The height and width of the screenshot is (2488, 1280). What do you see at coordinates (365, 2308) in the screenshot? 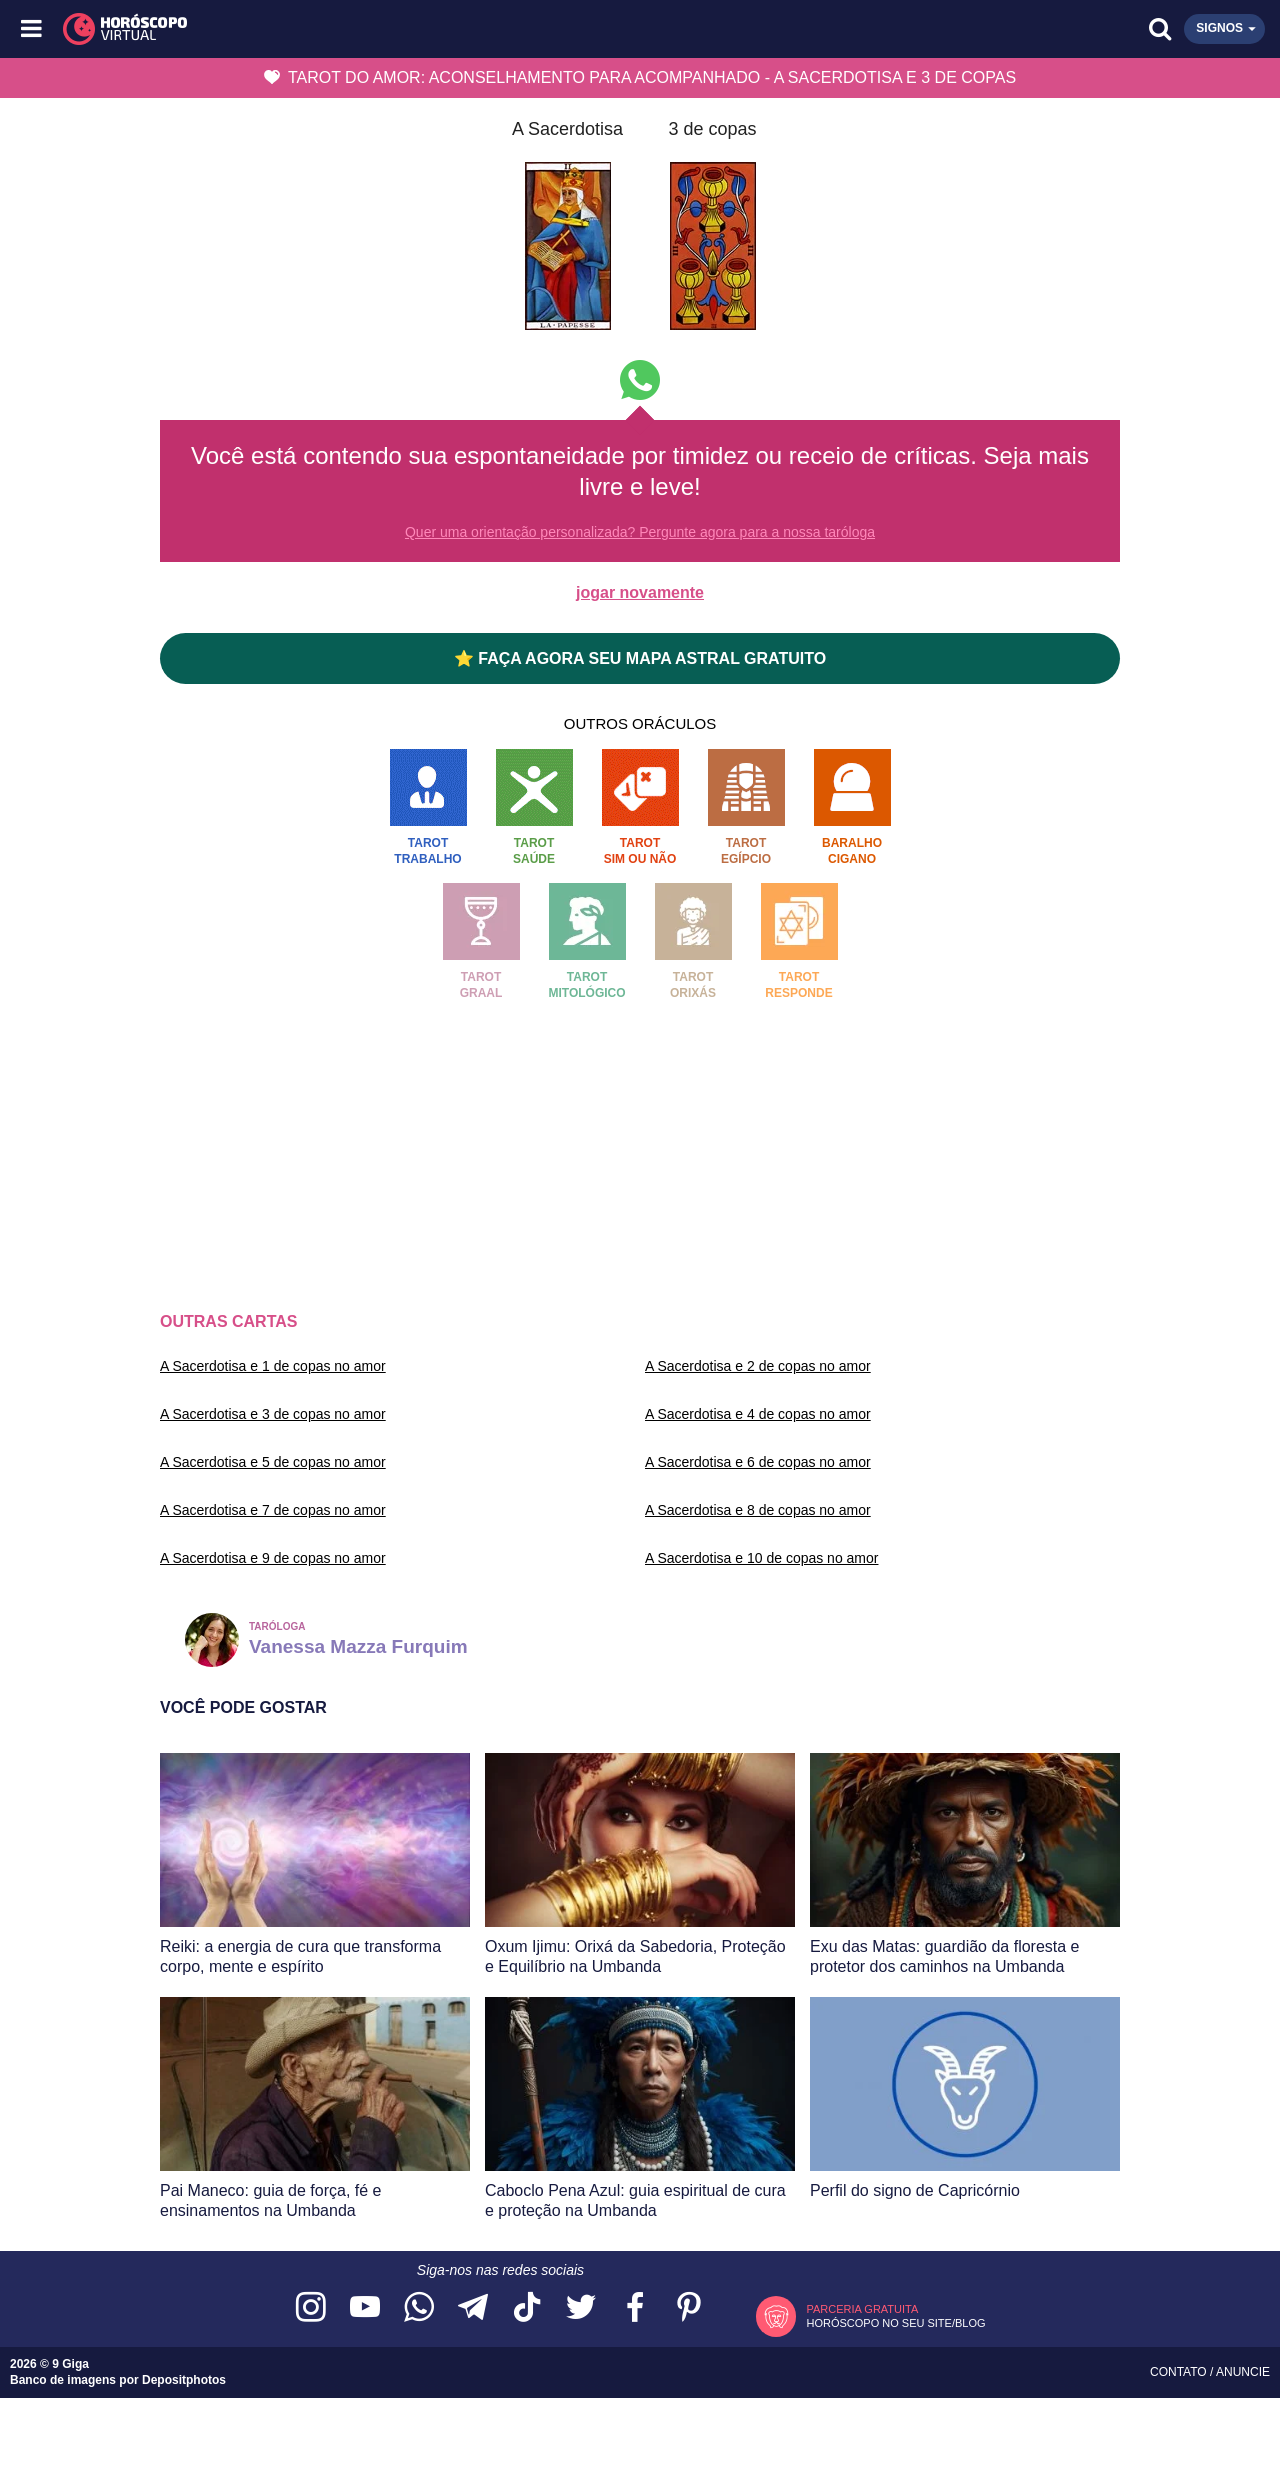
I see `[Acesse nosso canal no YouTube]` at bounding box center [365, 2308].